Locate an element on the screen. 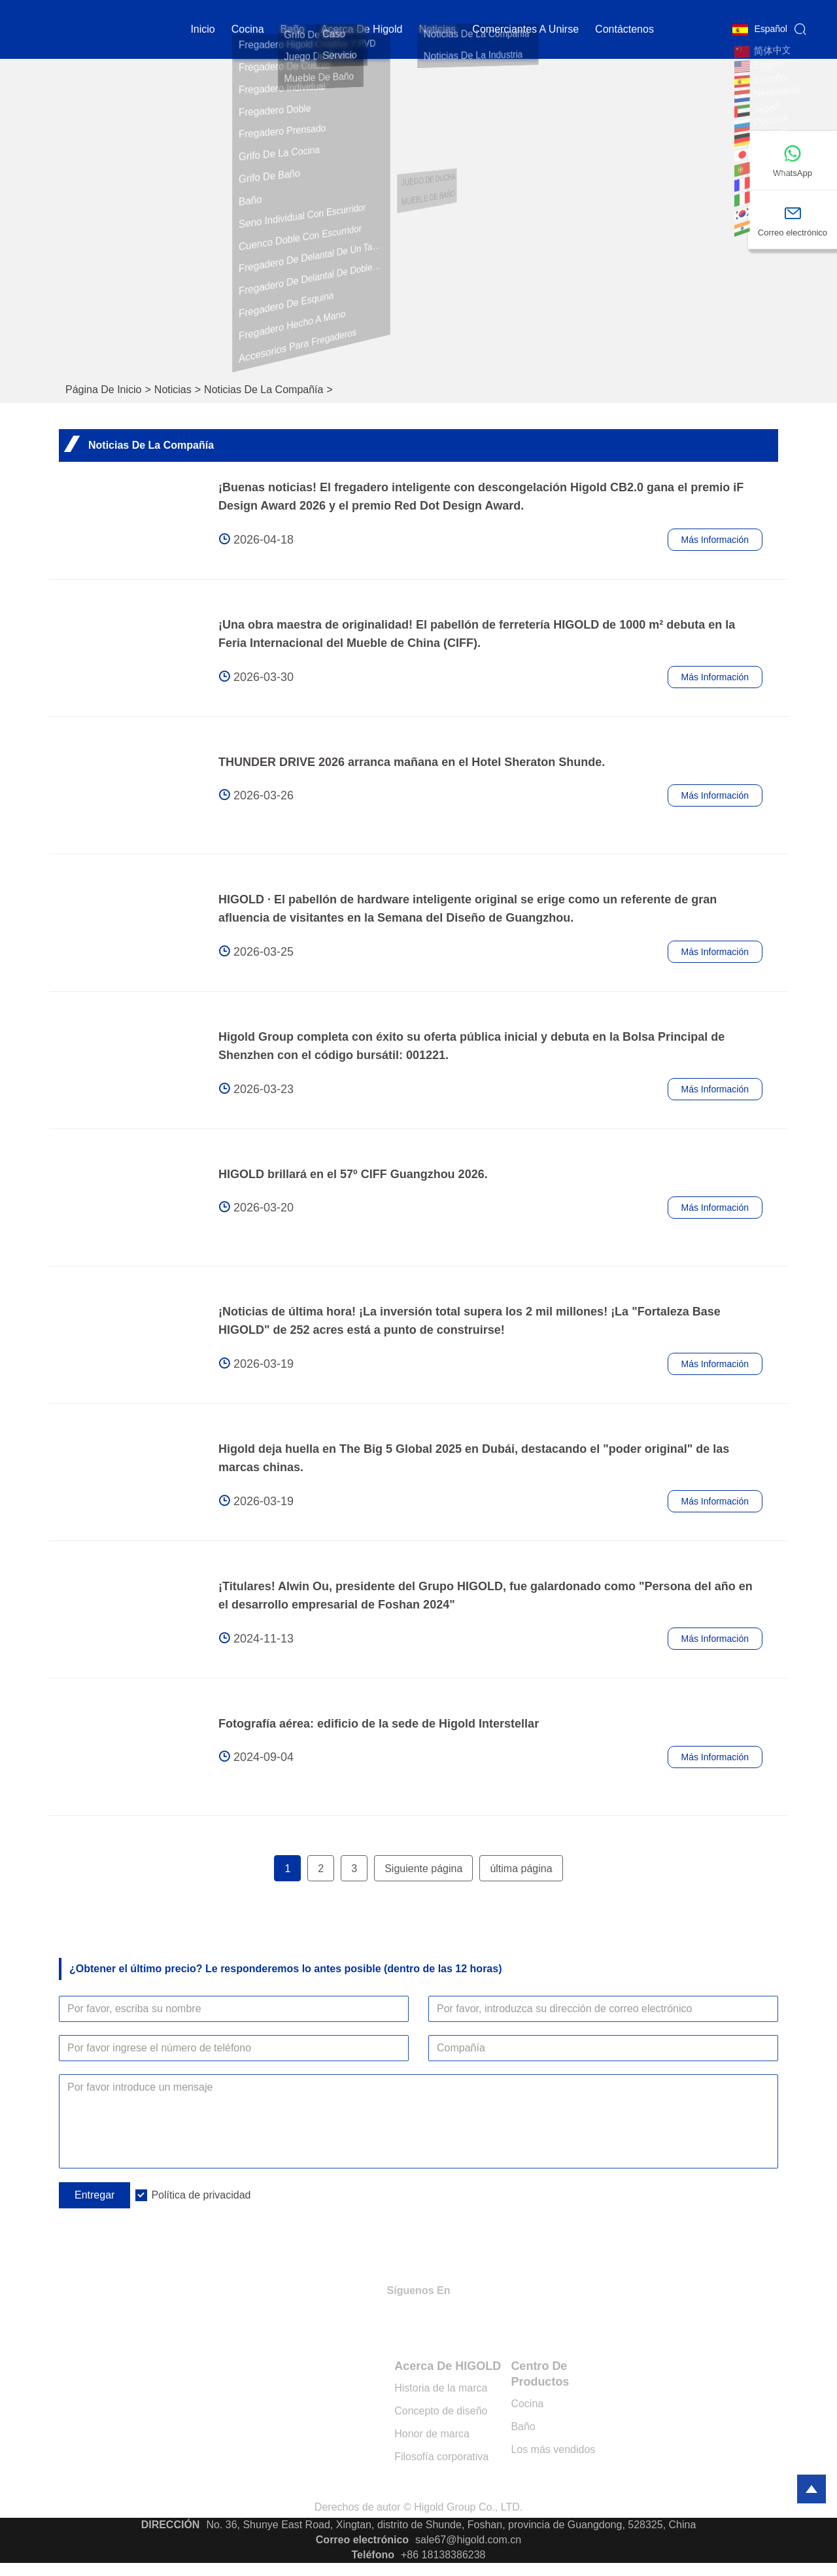  Correo electrónico is located at coordinates (362, 2539).